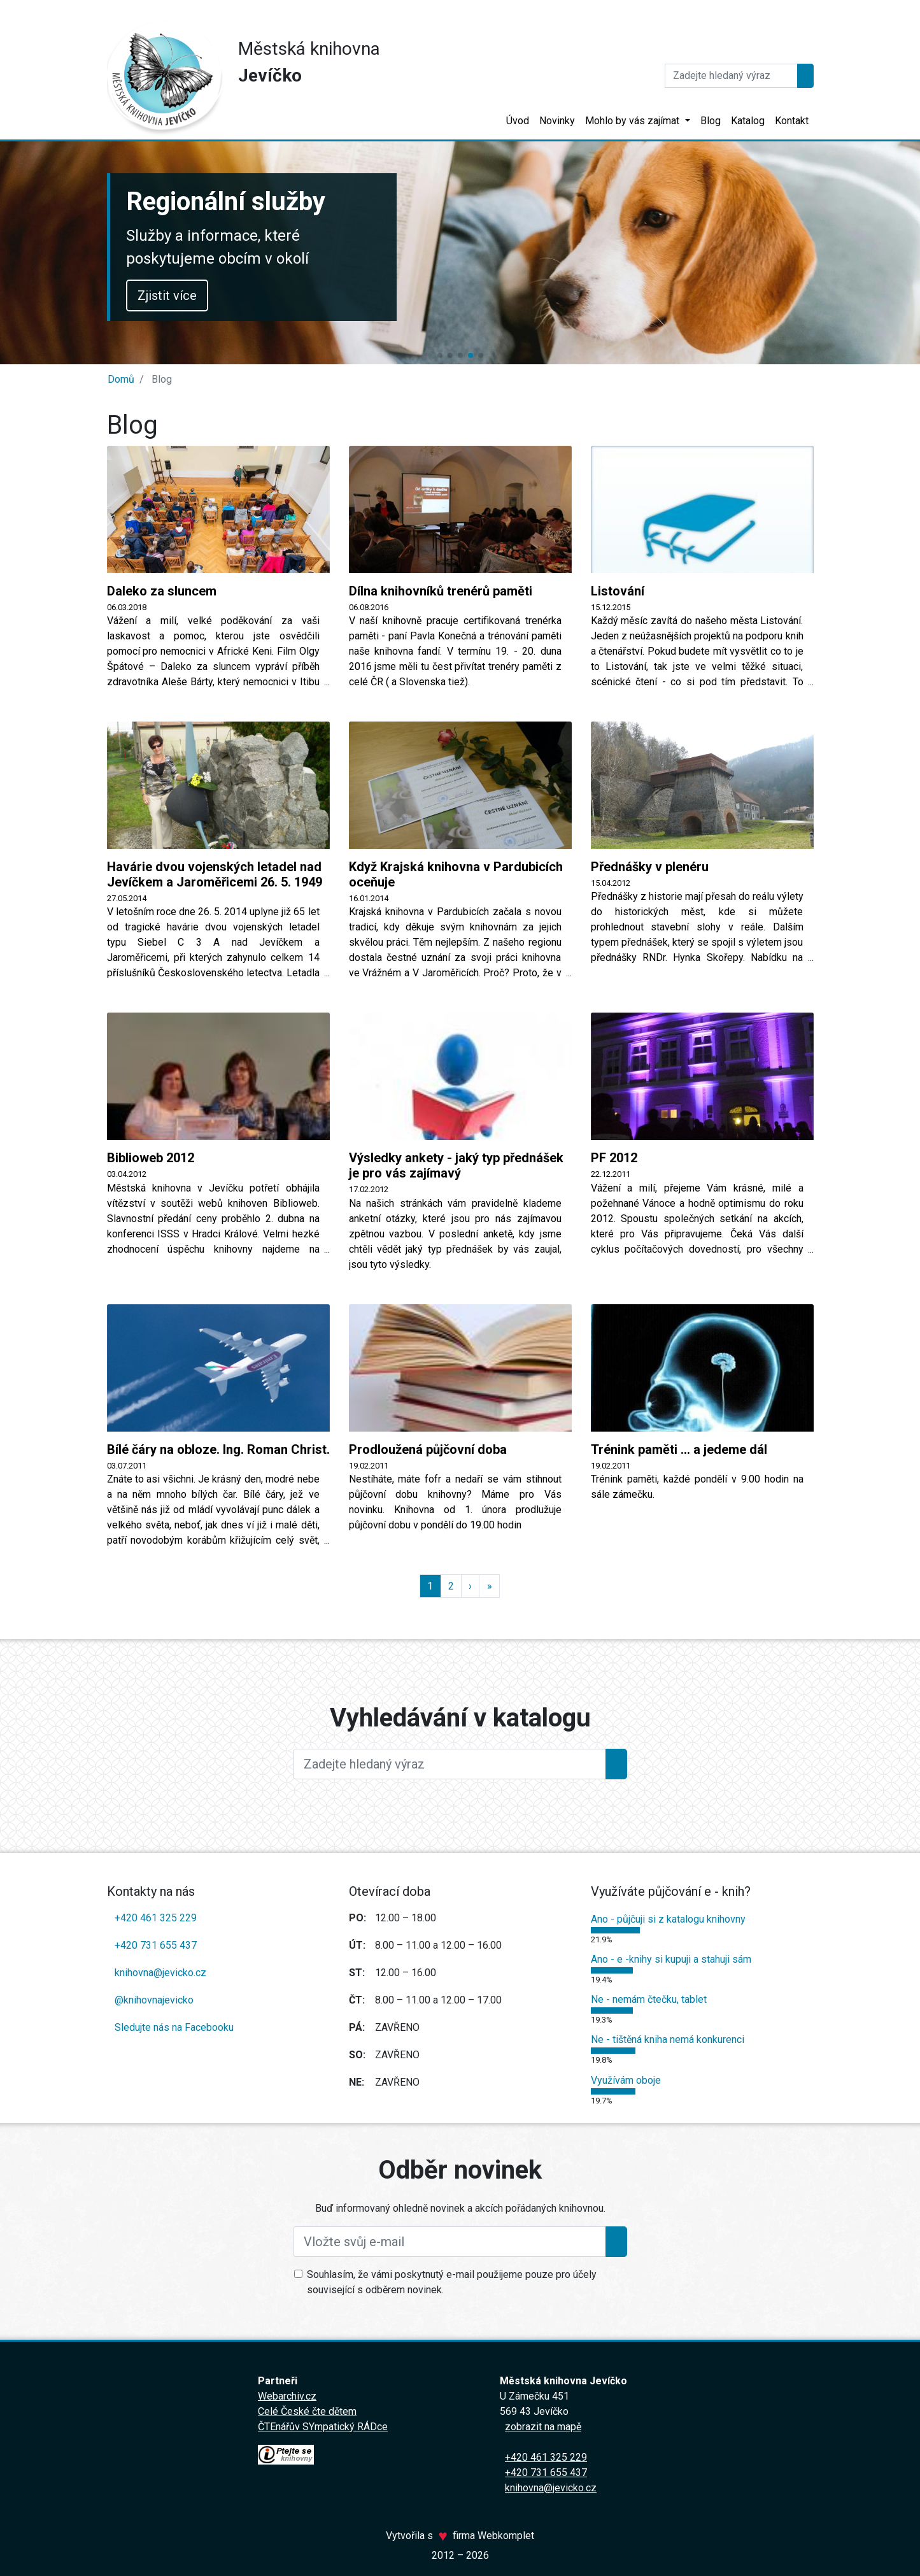  What do you see at coordinates (449, 1764) in the screenshot?
I see `[Large]` at bounding box center [449, 1764].